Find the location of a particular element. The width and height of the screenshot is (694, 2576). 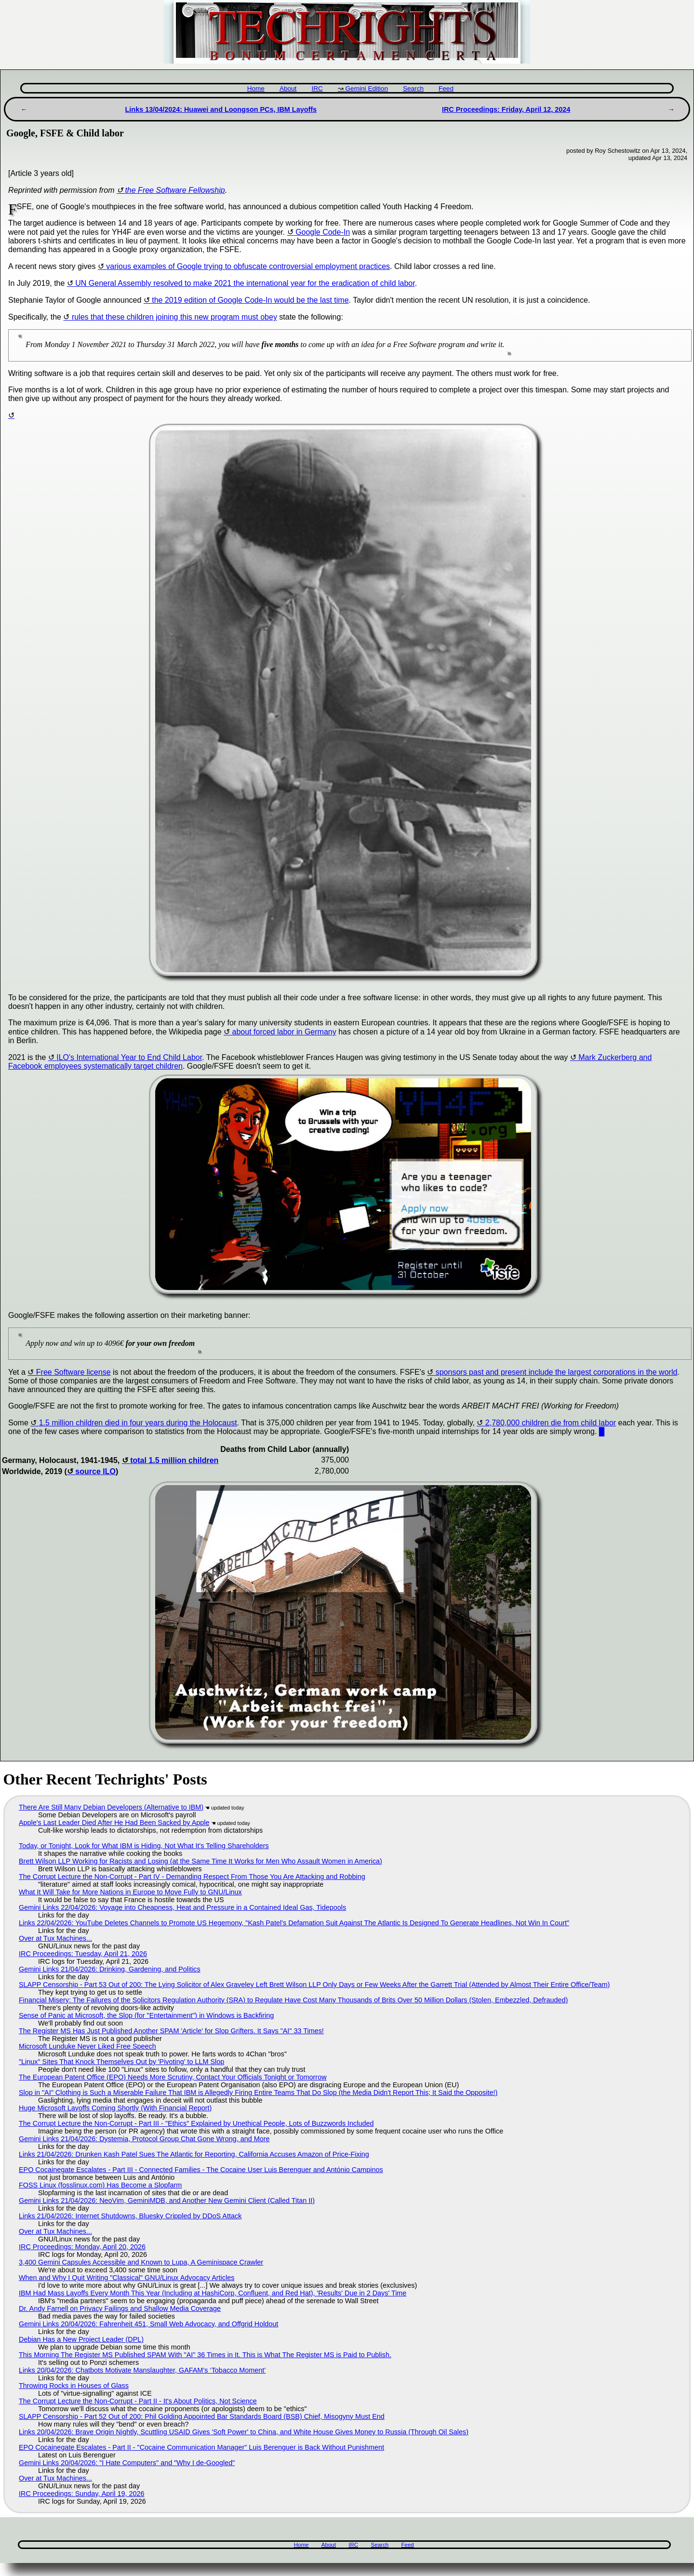

Huge Microsoft Layoffs Coming Shortly (With Financial Report) is located at coordinates (115, 2108).